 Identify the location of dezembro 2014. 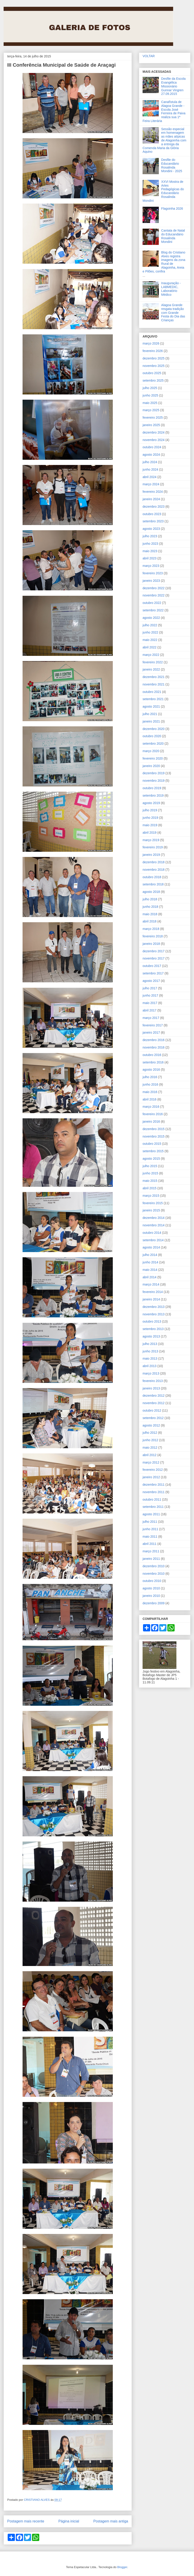
(153, 1218).